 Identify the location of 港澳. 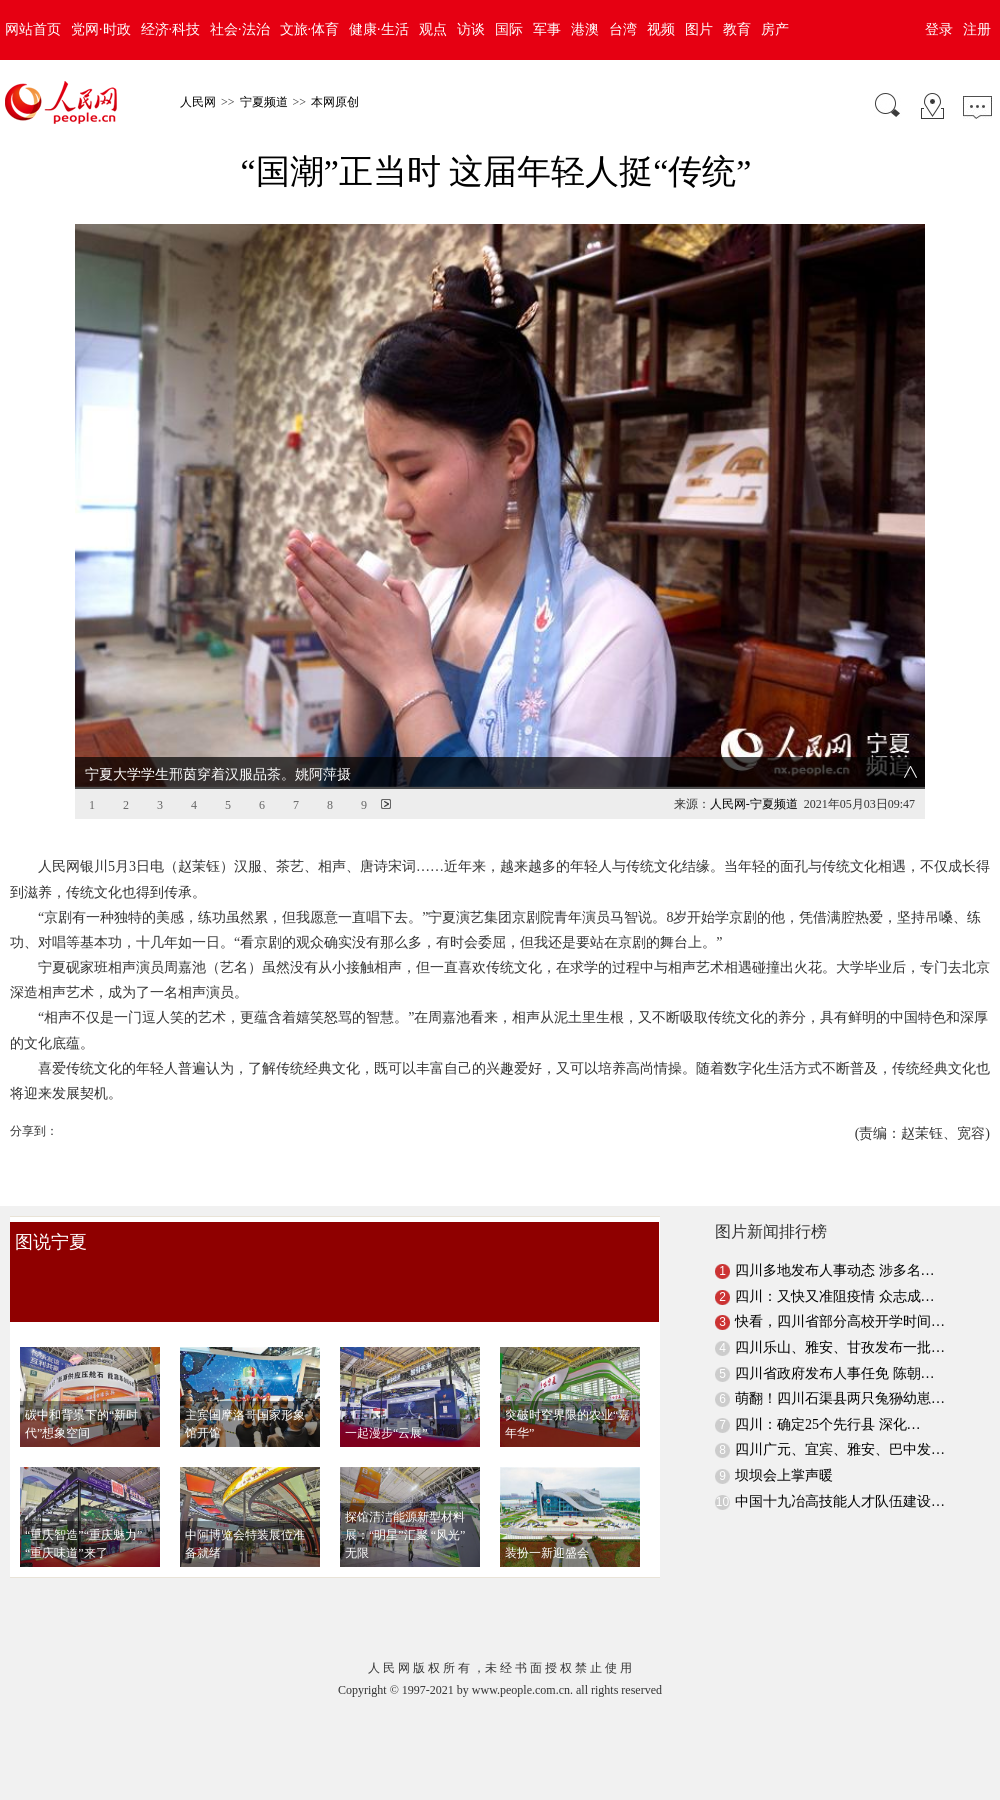
(585, 29).